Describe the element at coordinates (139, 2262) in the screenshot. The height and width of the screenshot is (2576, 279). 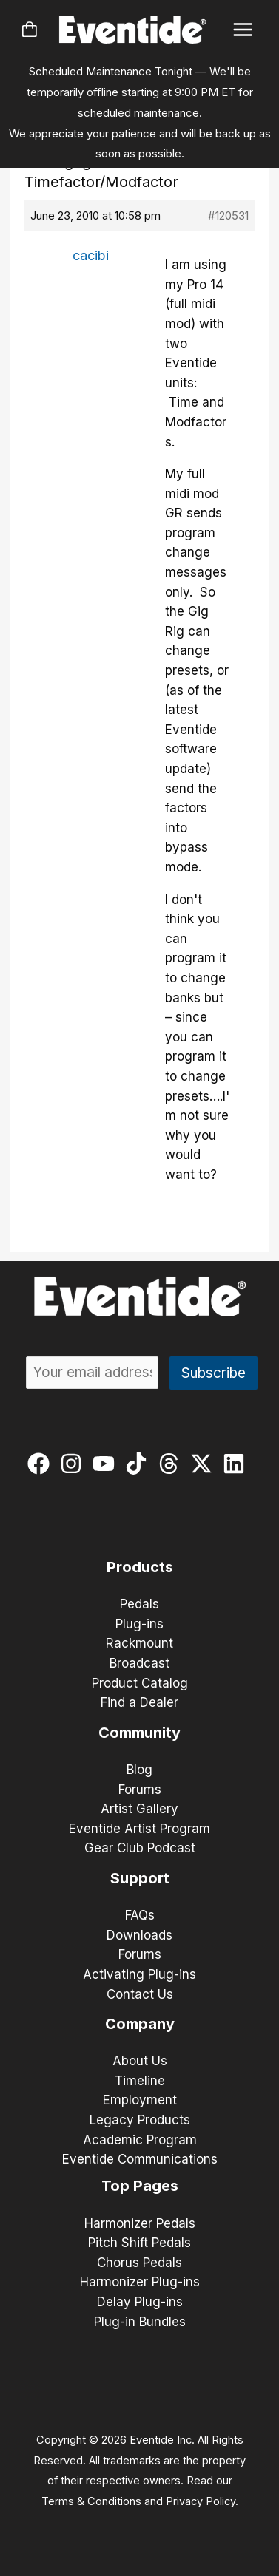
I see `Chorus Pedals` at that location.